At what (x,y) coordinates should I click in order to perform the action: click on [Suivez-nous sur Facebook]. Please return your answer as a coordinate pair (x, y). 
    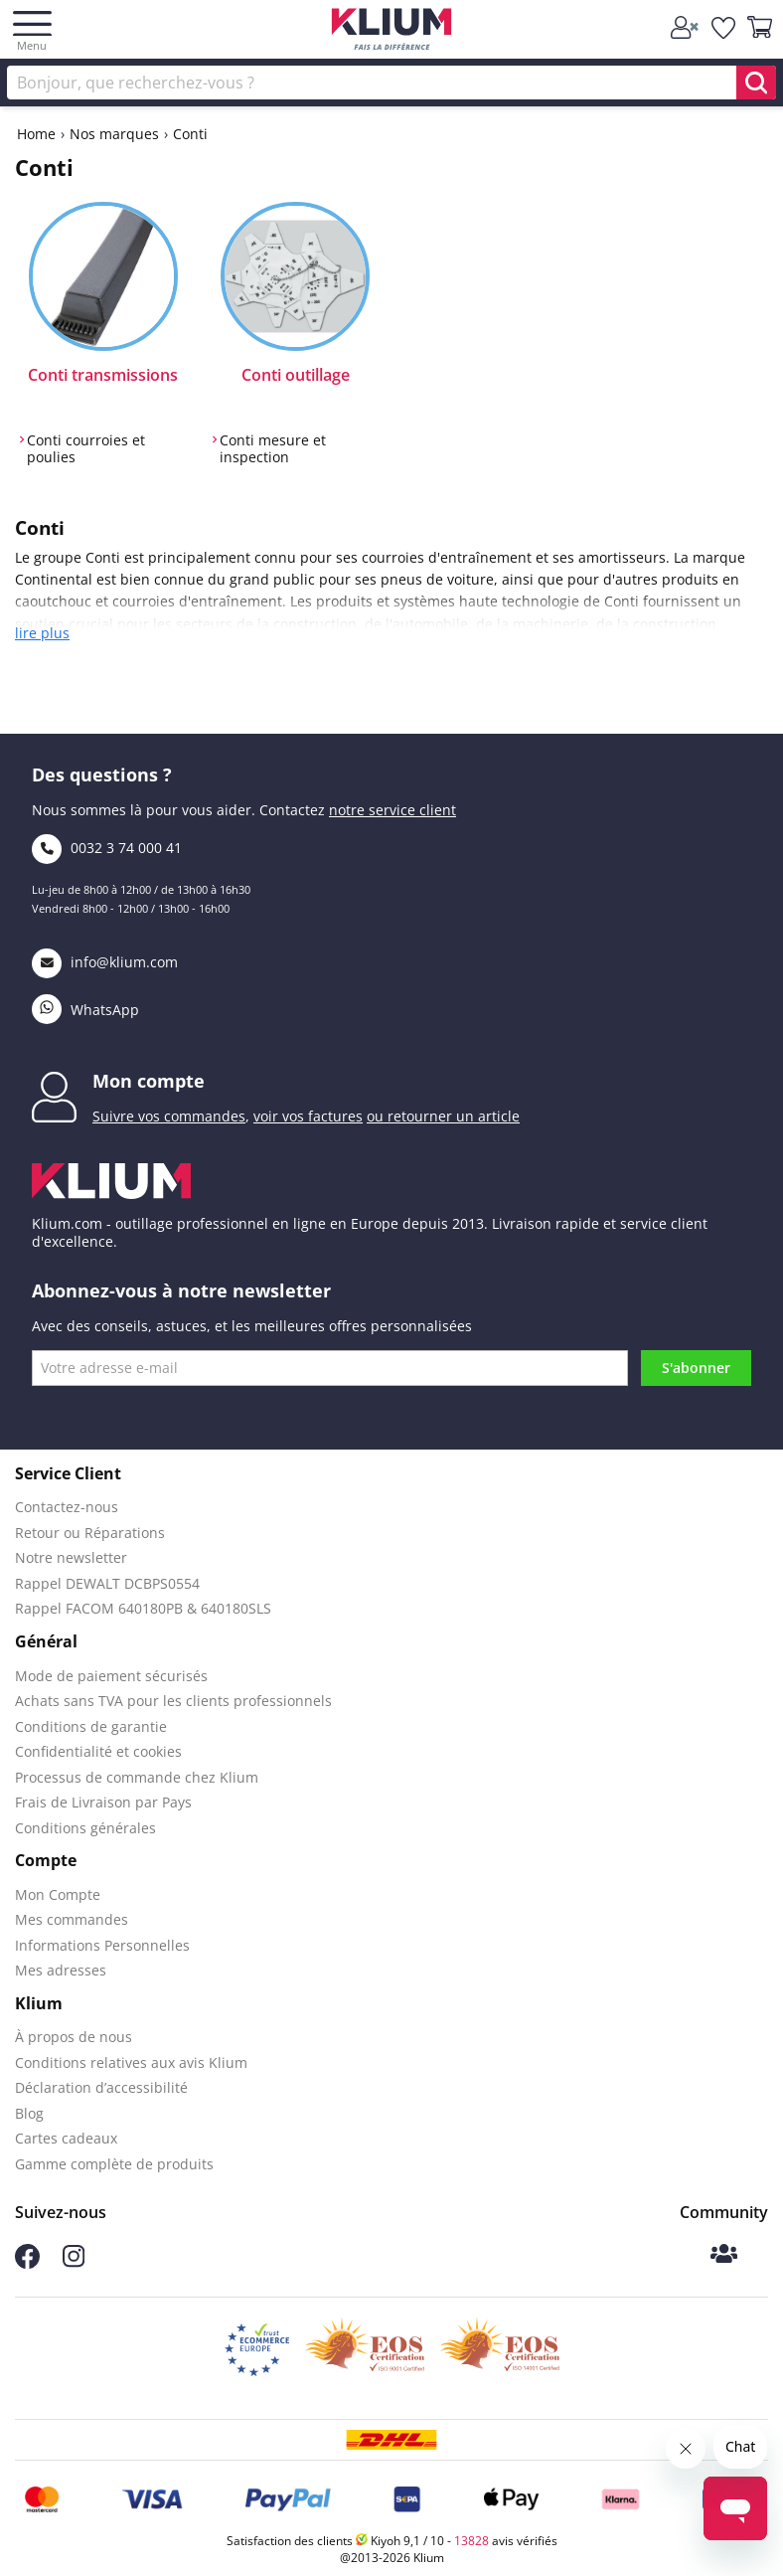
    Looking at the image, I should click on (27, 2263).